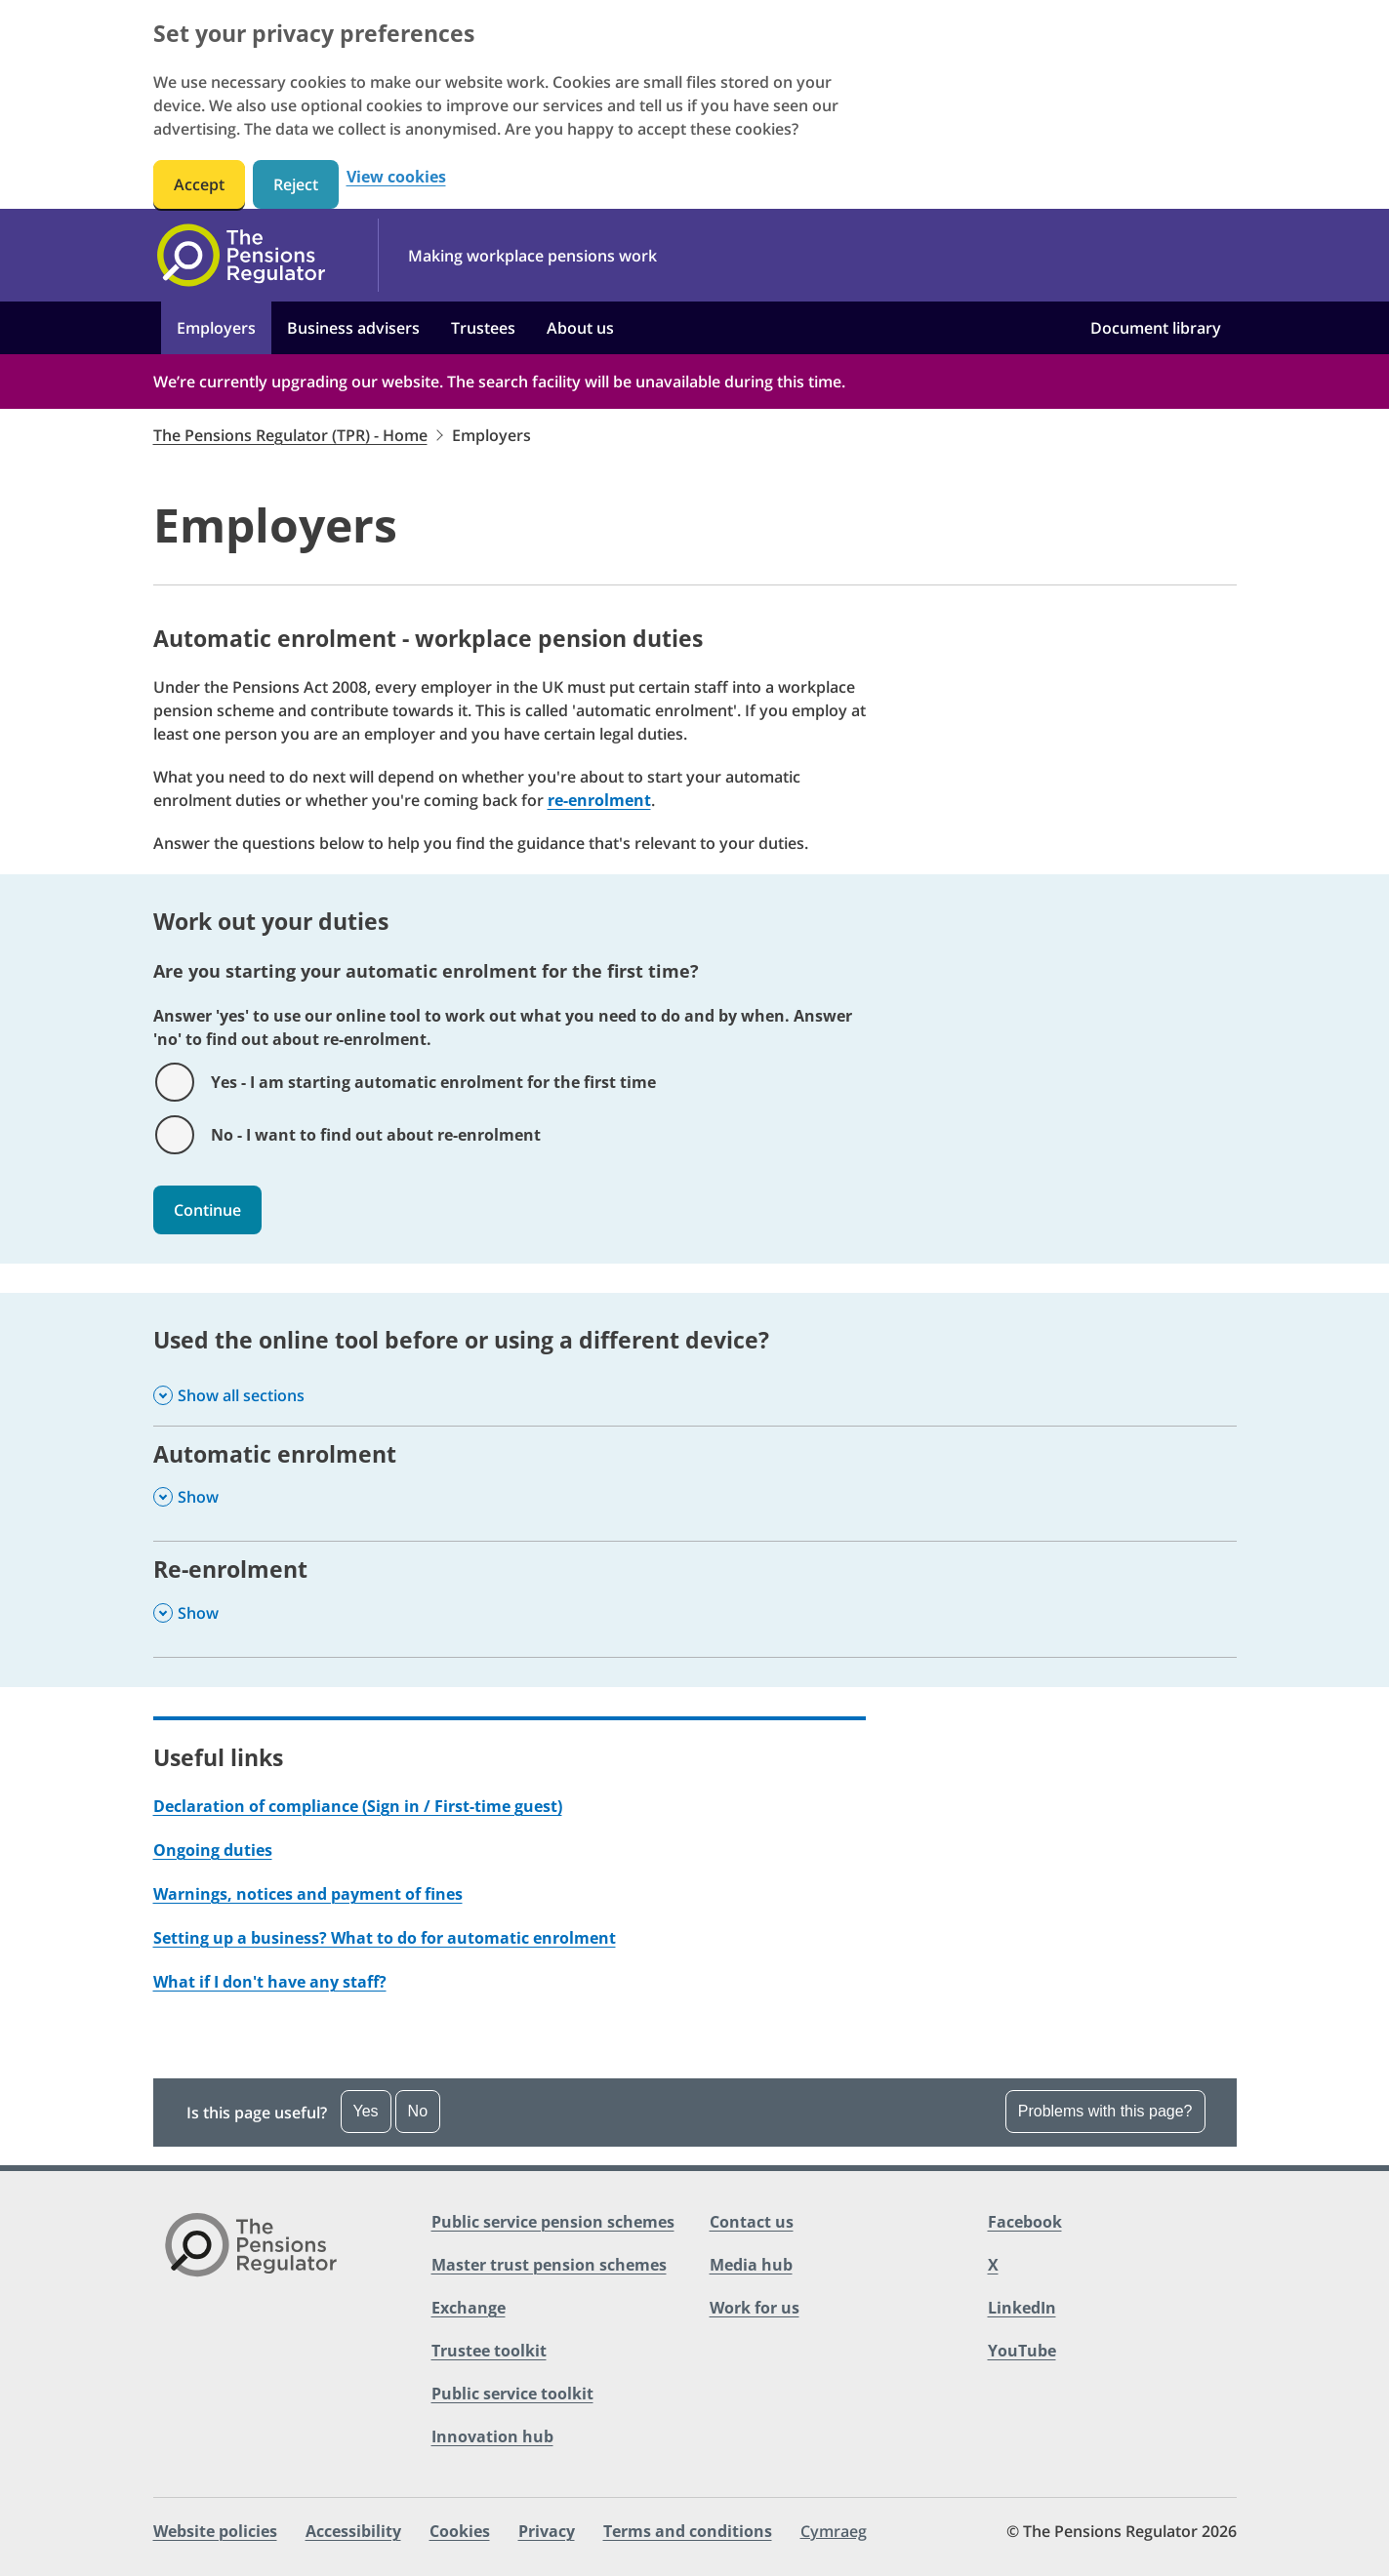  I want to click on Cymraeg, so click(833, 2531).